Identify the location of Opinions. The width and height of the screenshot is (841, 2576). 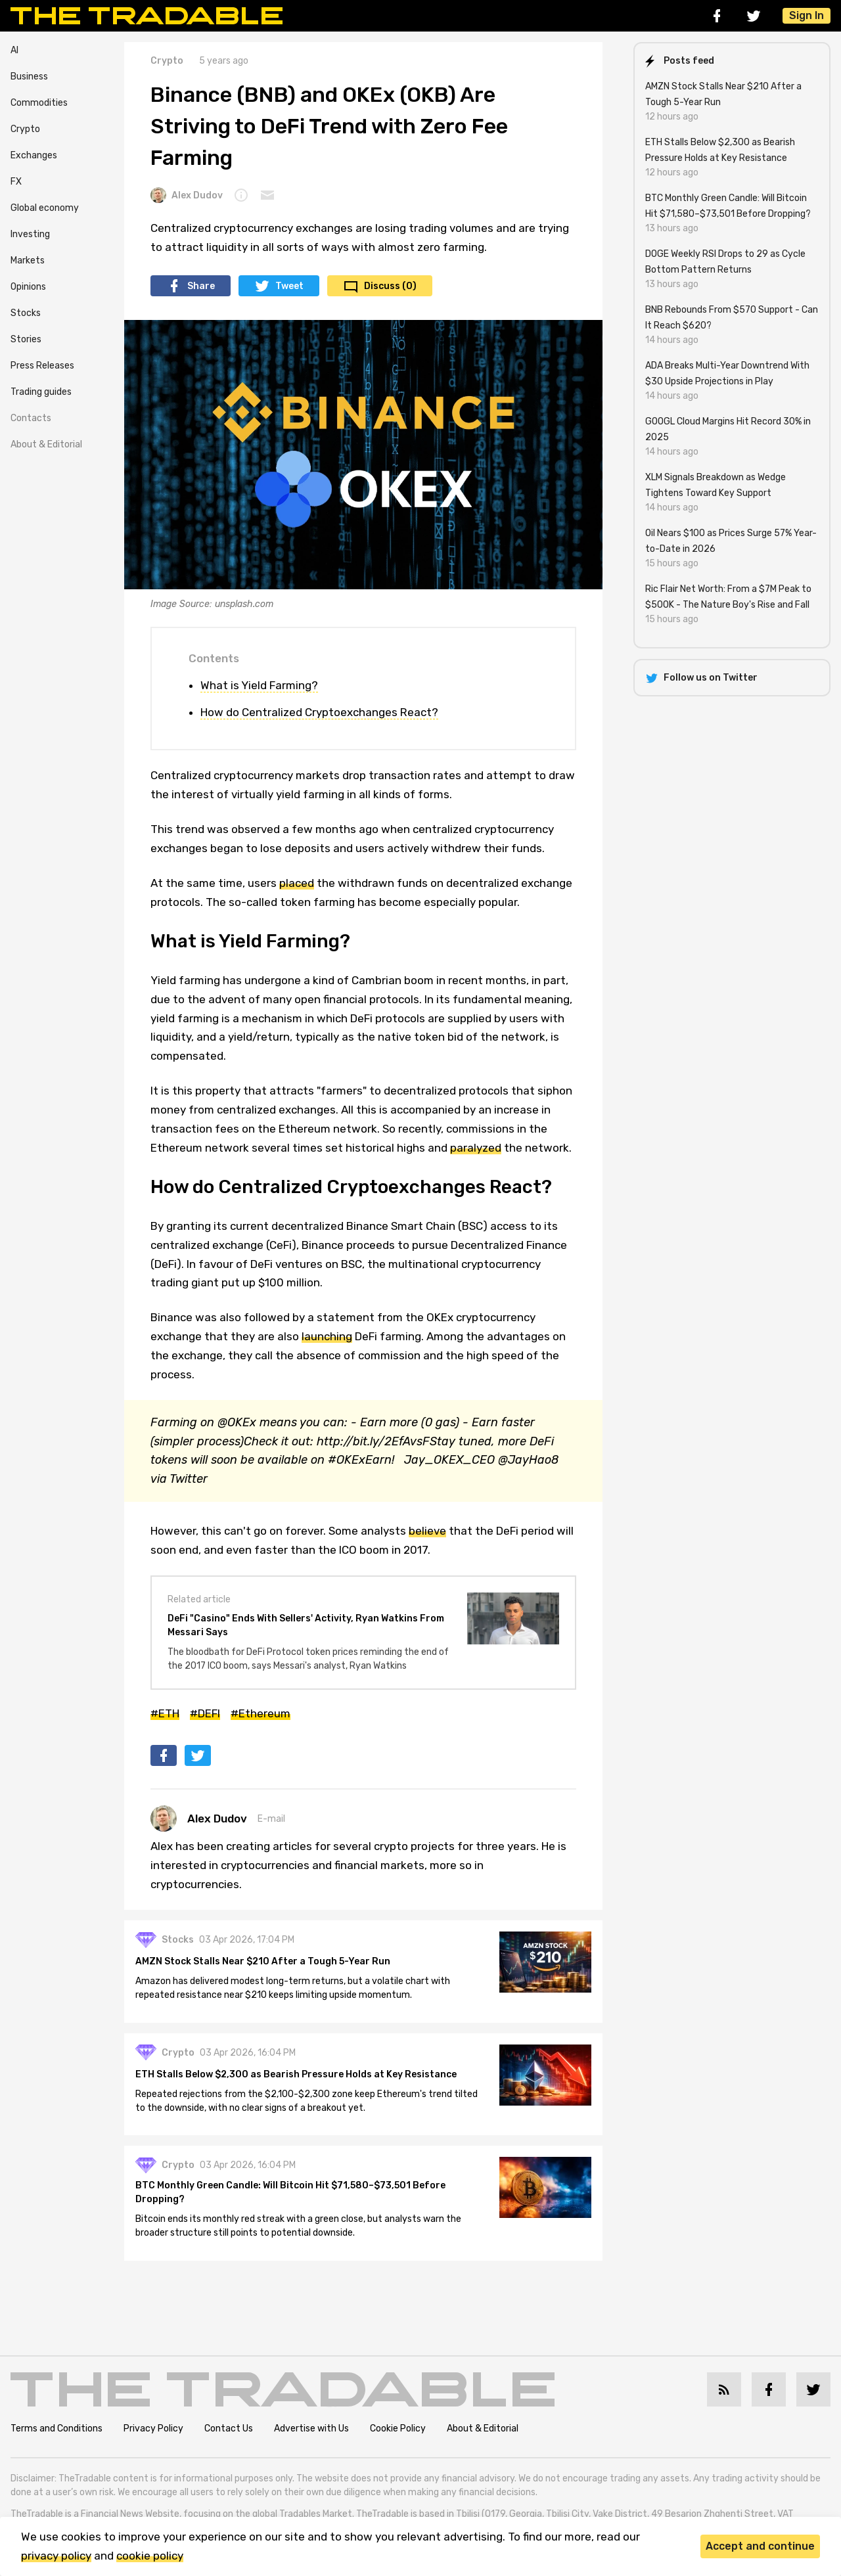
(28, 286).